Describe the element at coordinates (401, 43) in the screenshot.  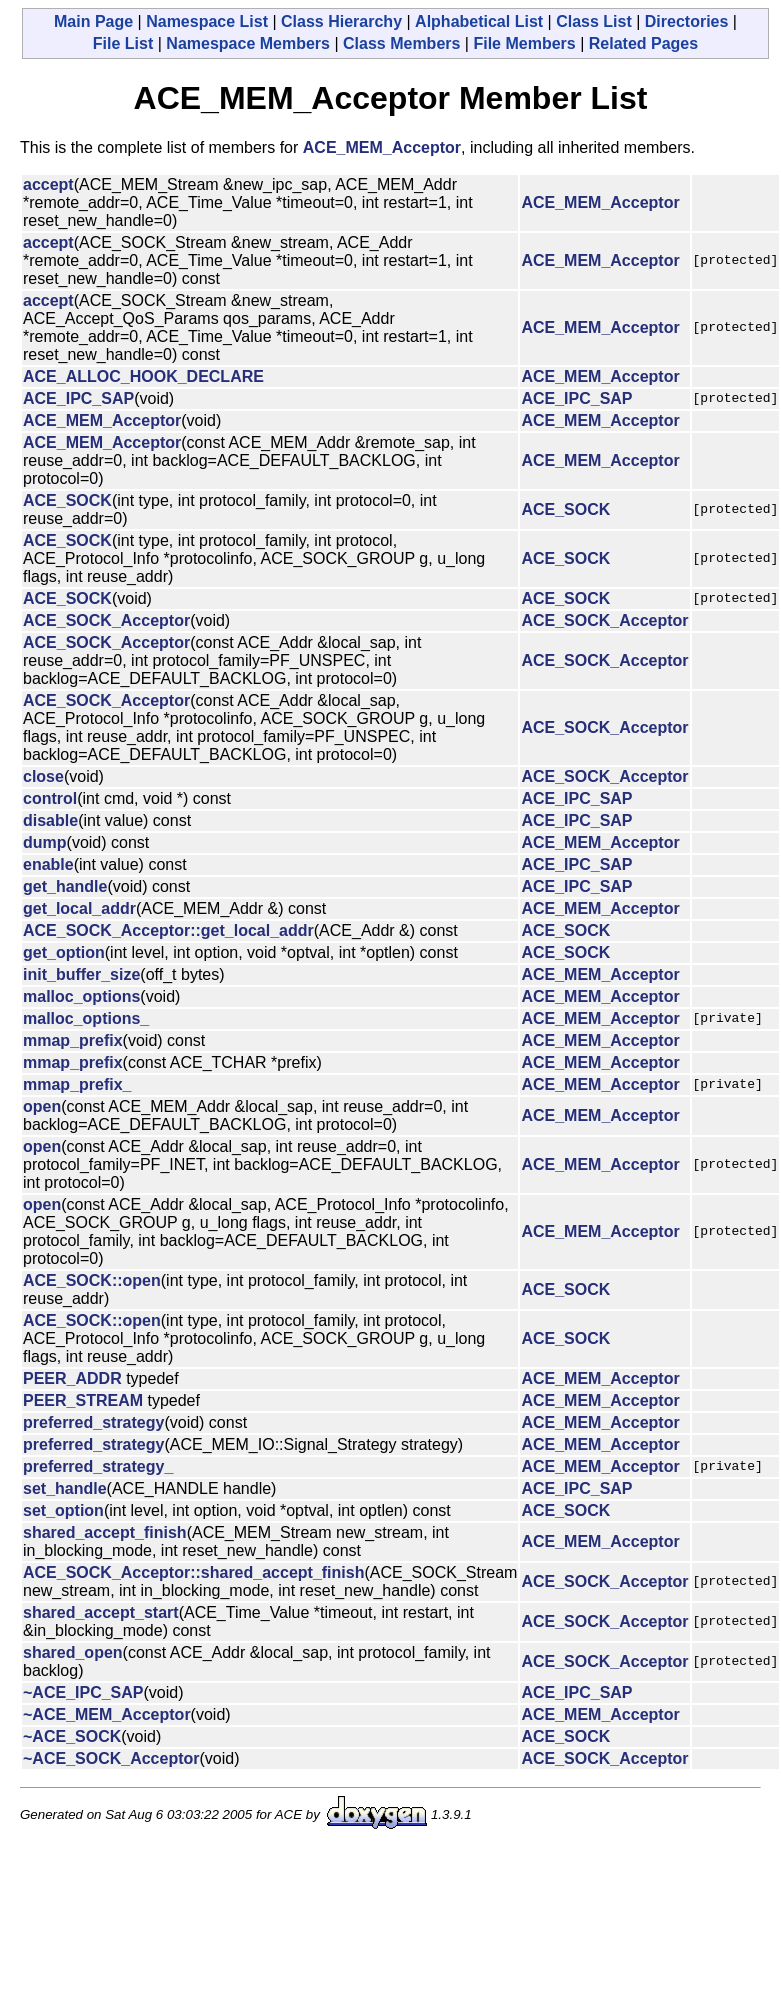
I see `Class Members` at that location.